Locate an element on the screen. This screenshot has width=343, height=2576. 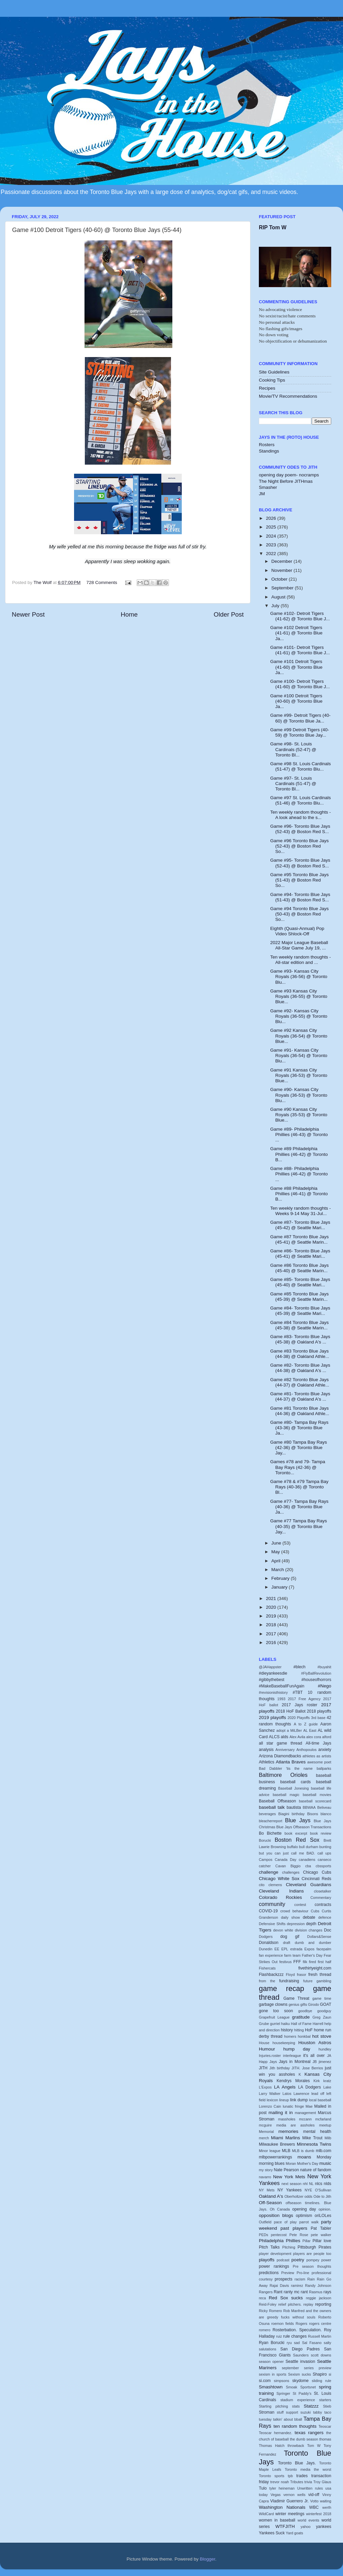
Unwritten rules is located at coordinates (310, 2488).